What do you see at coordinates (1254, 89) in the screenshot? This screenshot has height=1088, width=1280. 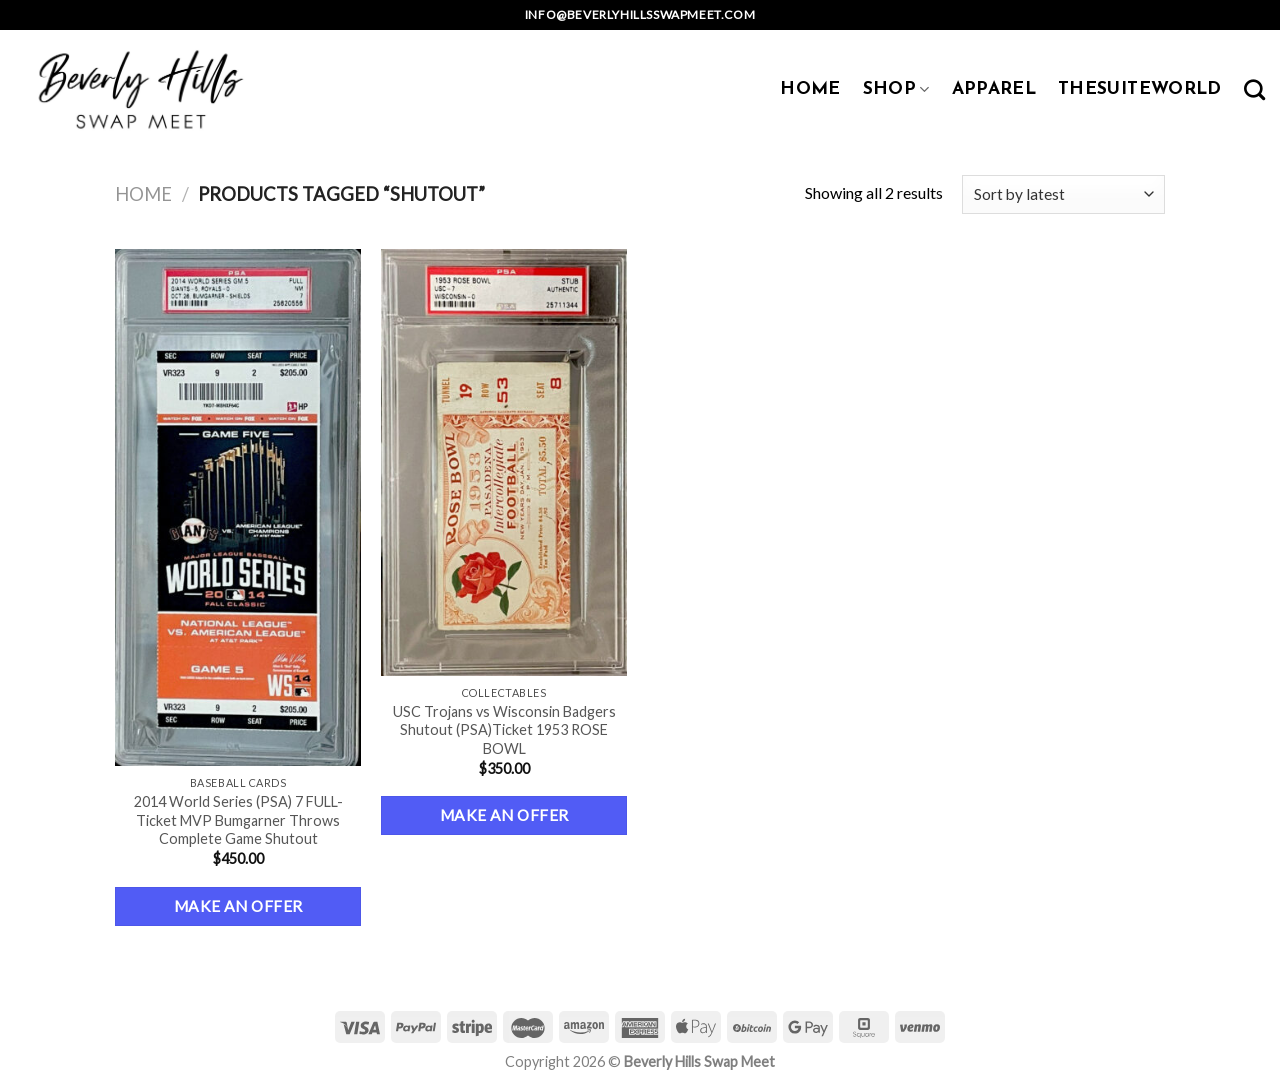 I see `[Search]` at bounding box center [1254, 89].